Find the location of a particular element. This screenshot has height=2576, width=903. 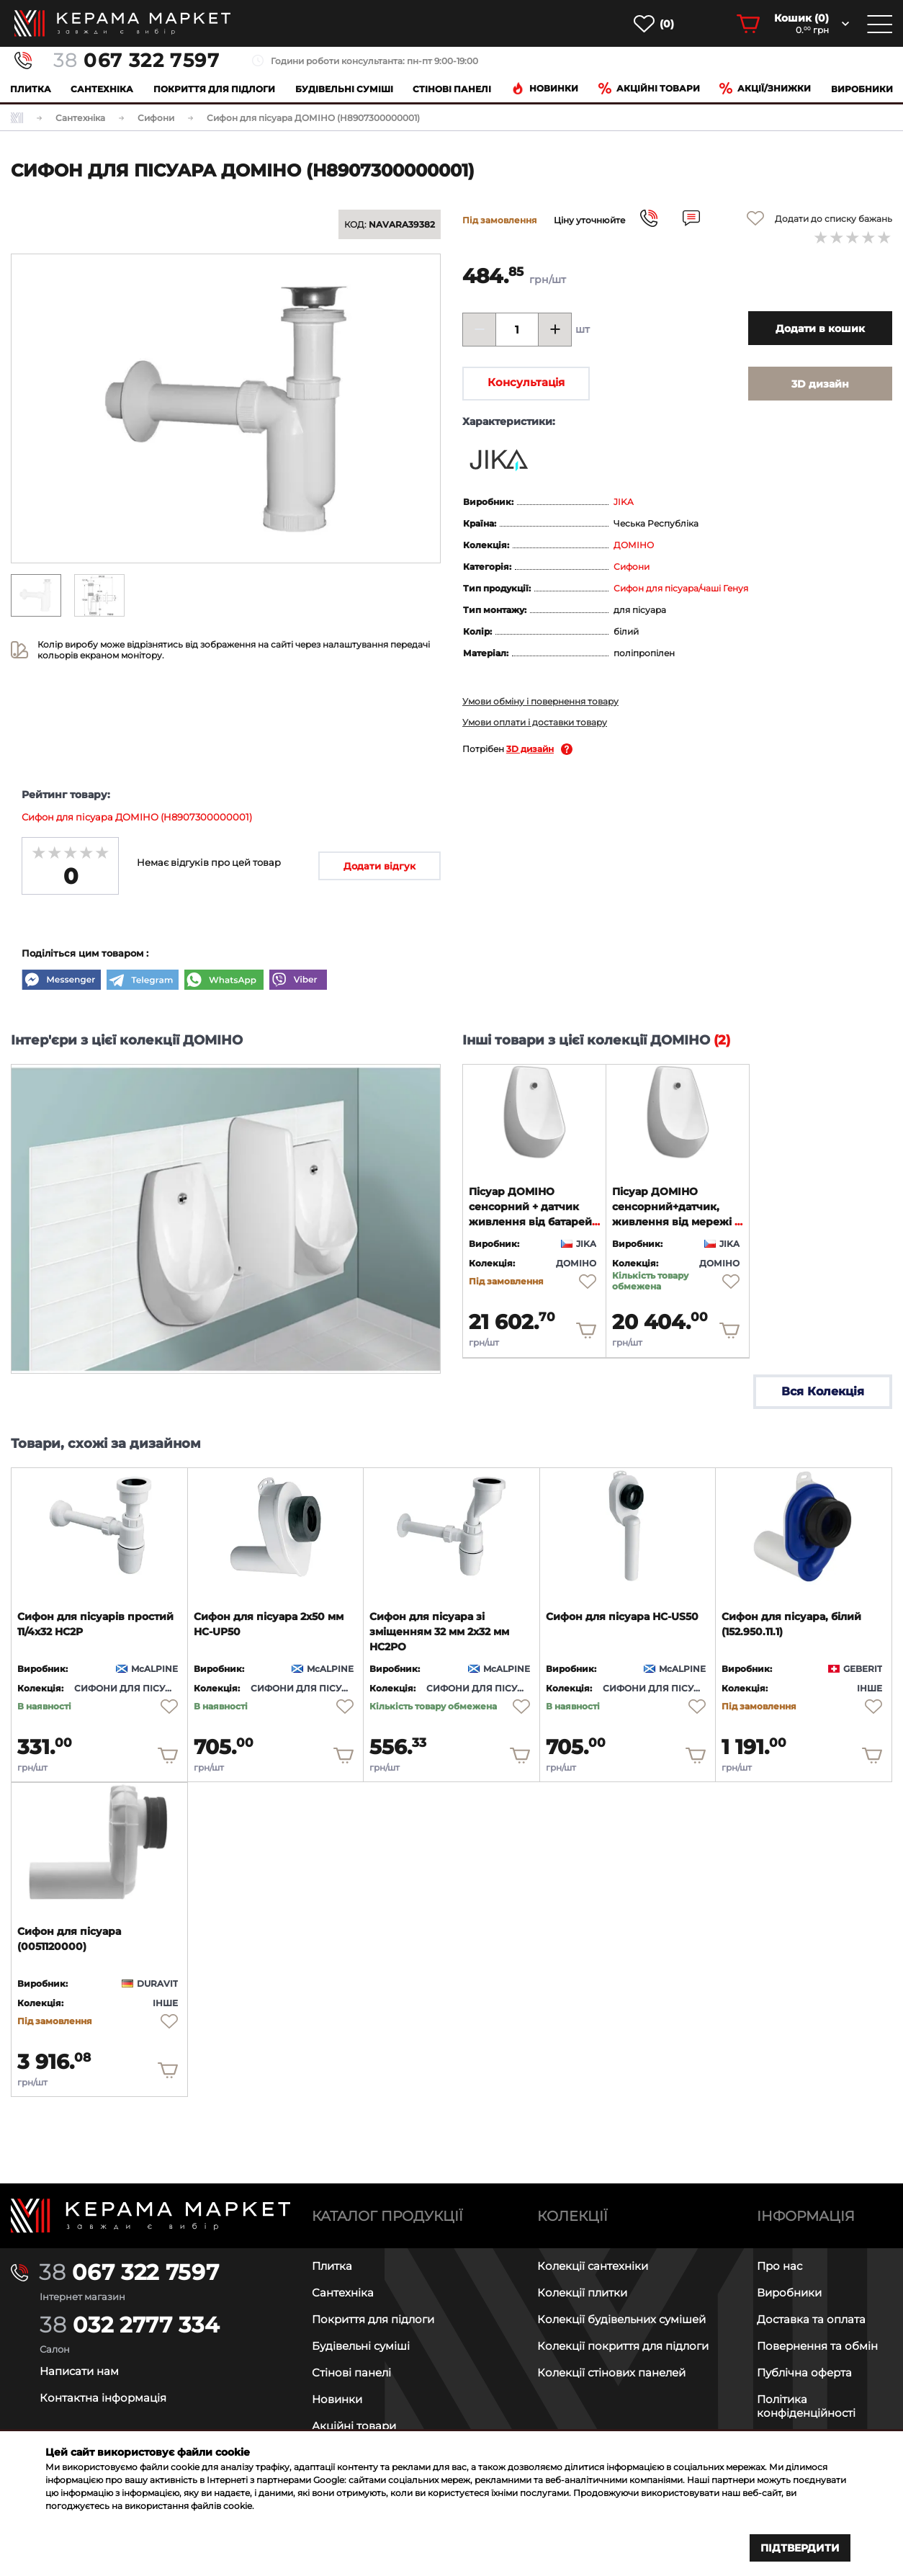

Cтінові панелі is located at coordinates (452, 89).